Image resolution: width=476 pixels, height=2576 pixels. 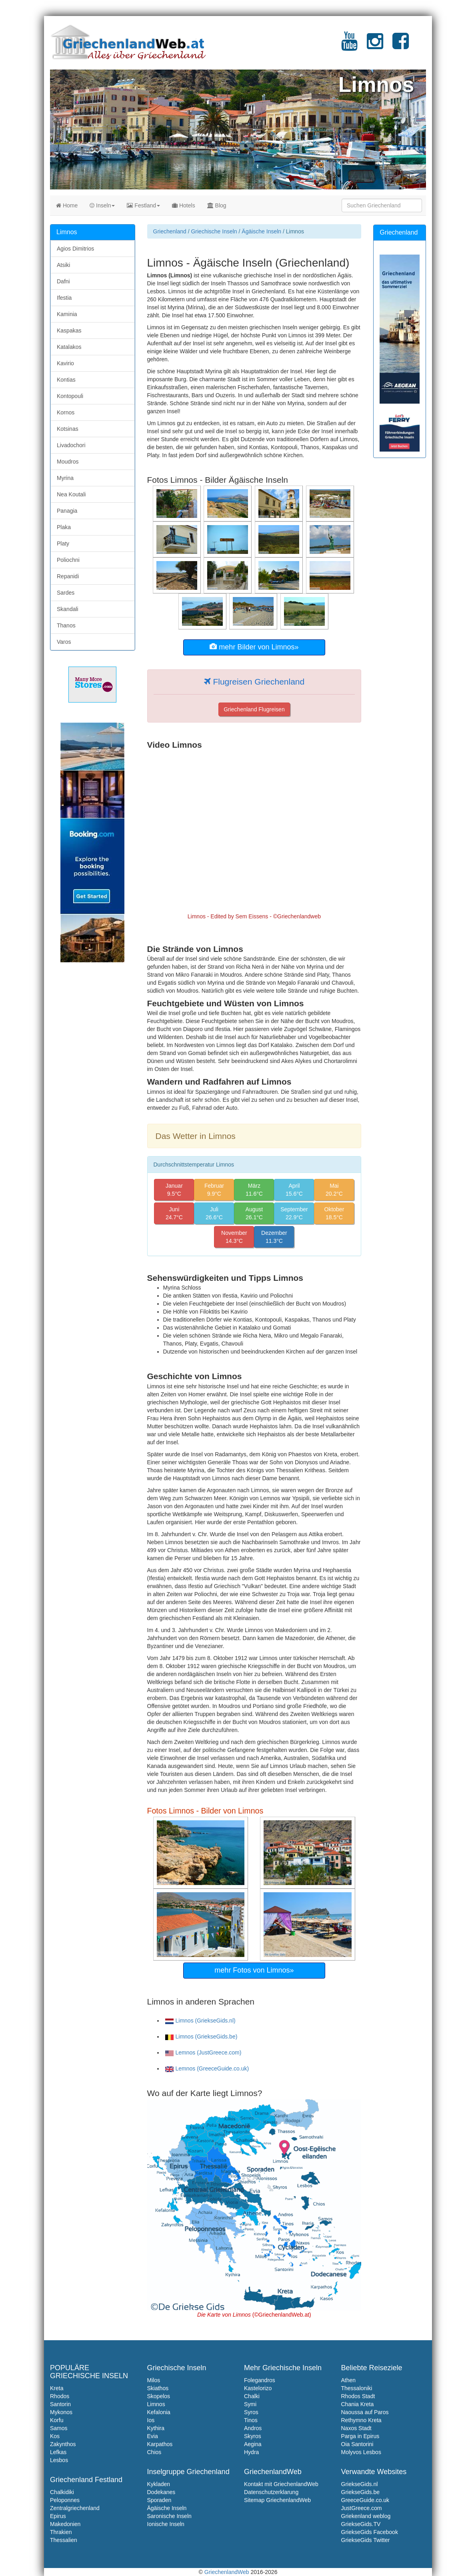 What do you see at coordinates (64, 642) in the screenshot?
I see `Varos` at bounding box center [64, 642].